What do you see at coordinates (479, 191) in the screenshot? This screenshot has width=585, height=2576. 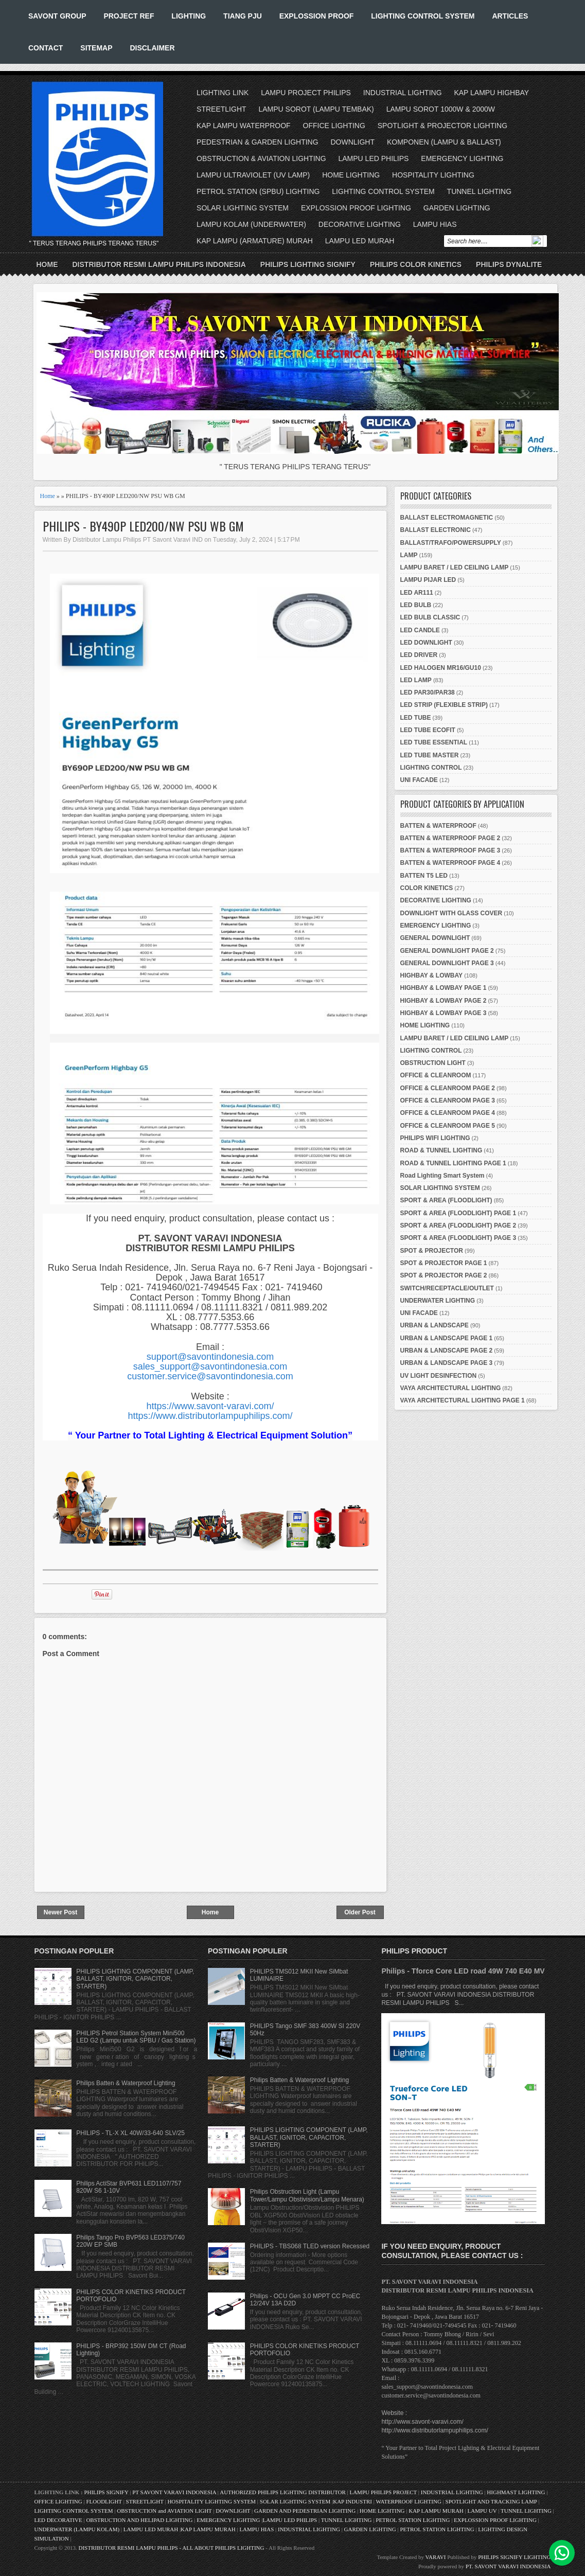 I see `TUNNEL LIGHTING` at bounding box center [479, 191].